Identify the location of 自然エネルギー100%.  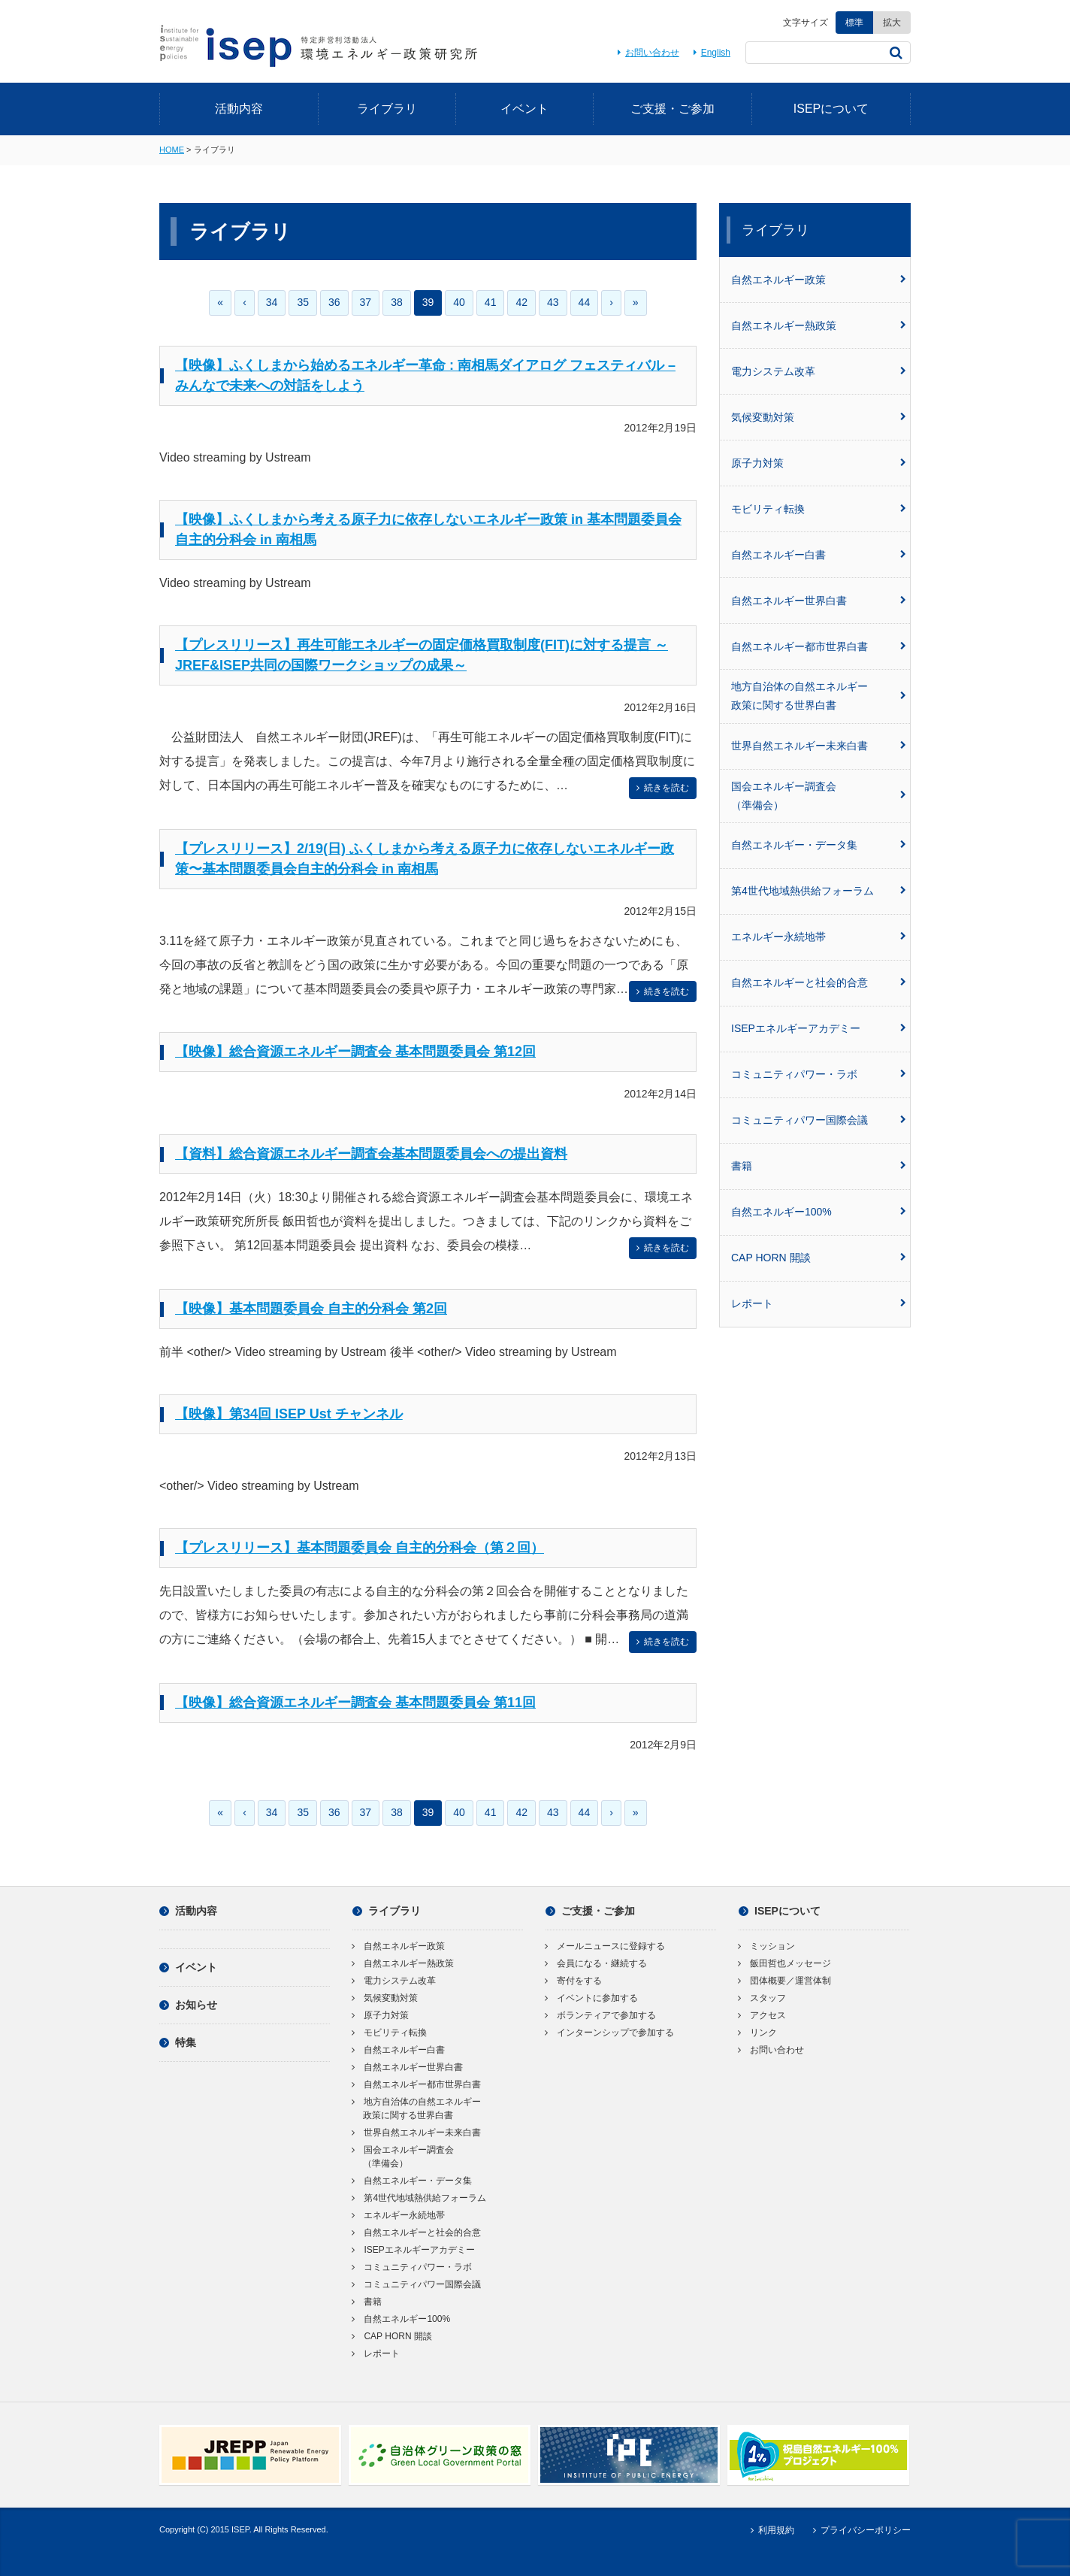
(818, 1212).